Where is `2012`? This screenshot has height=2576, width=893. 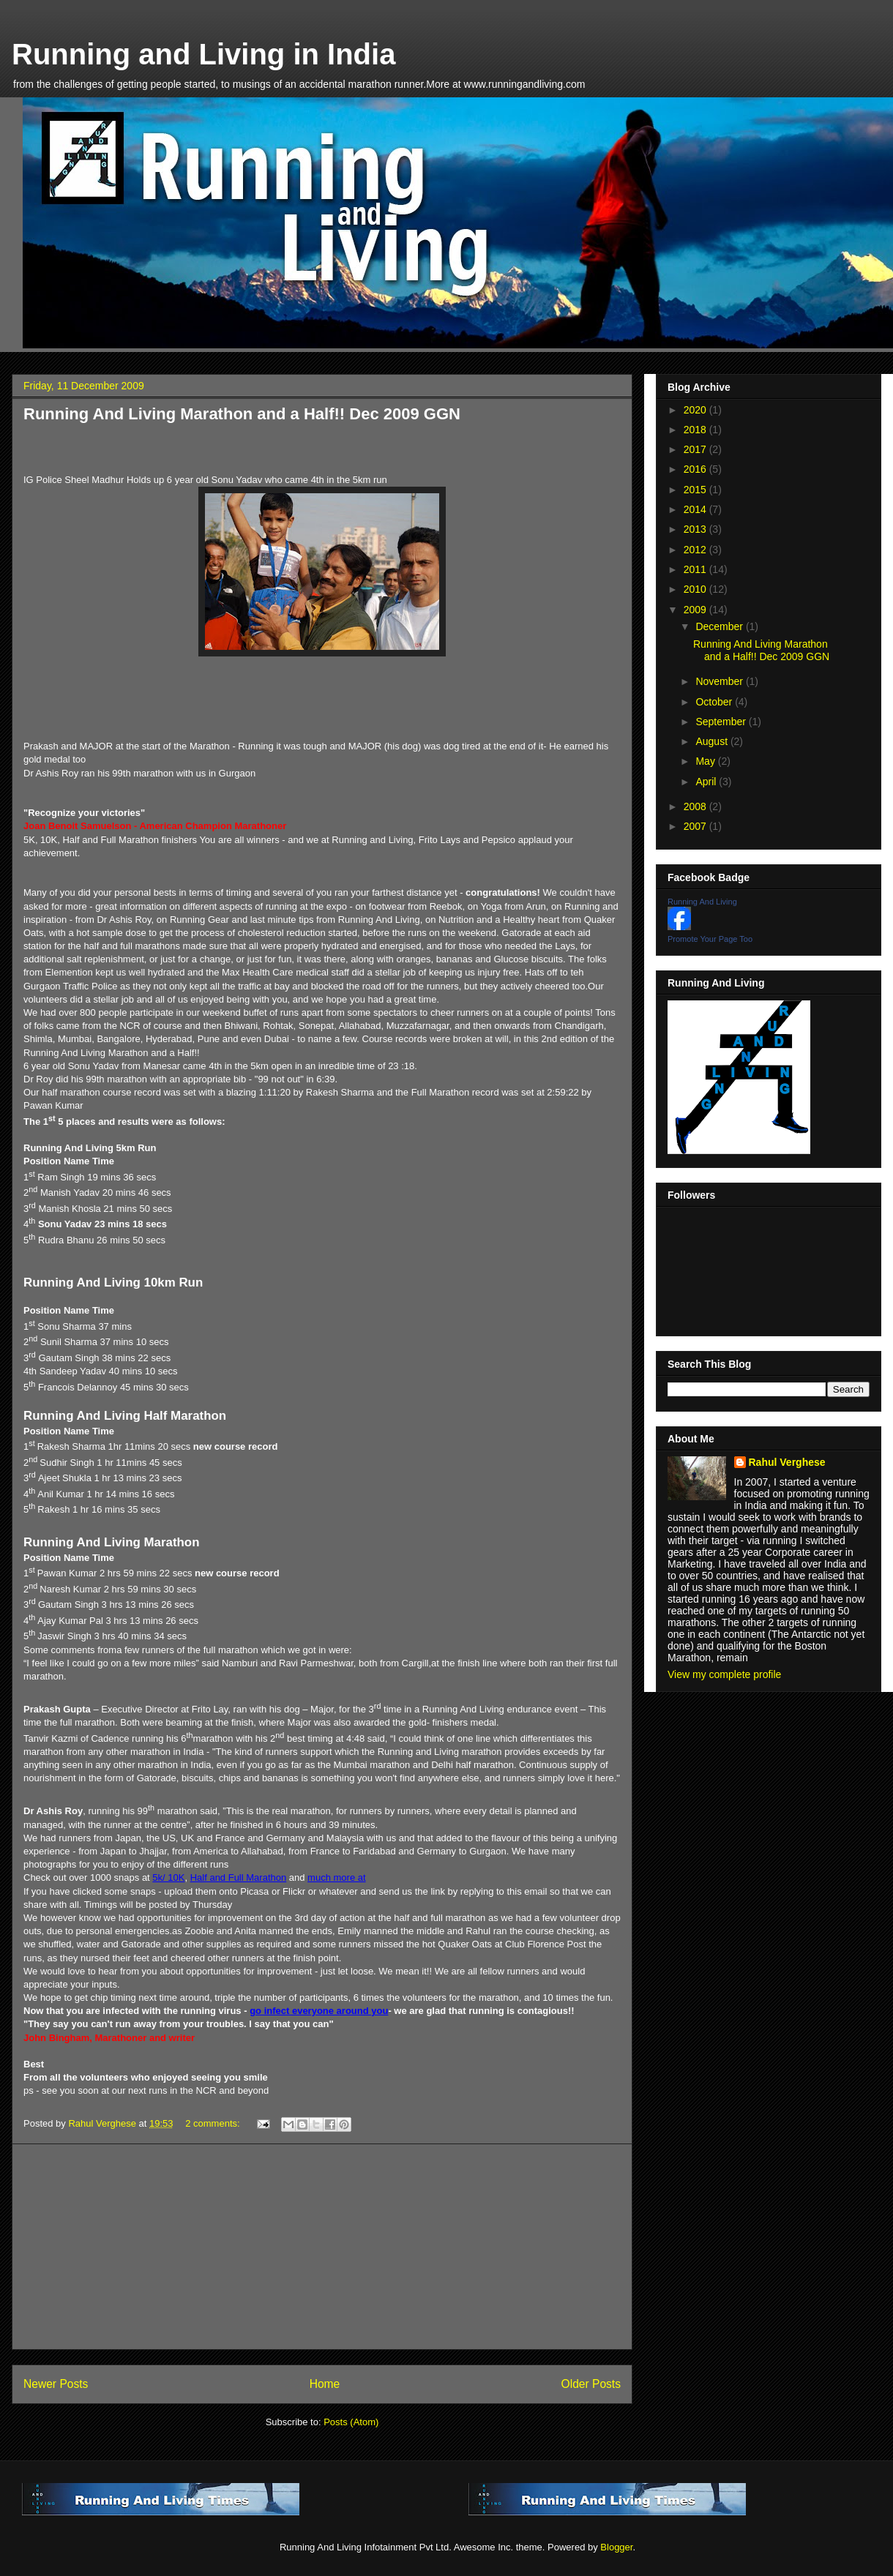 2012 is located at coordinates (696, 549).